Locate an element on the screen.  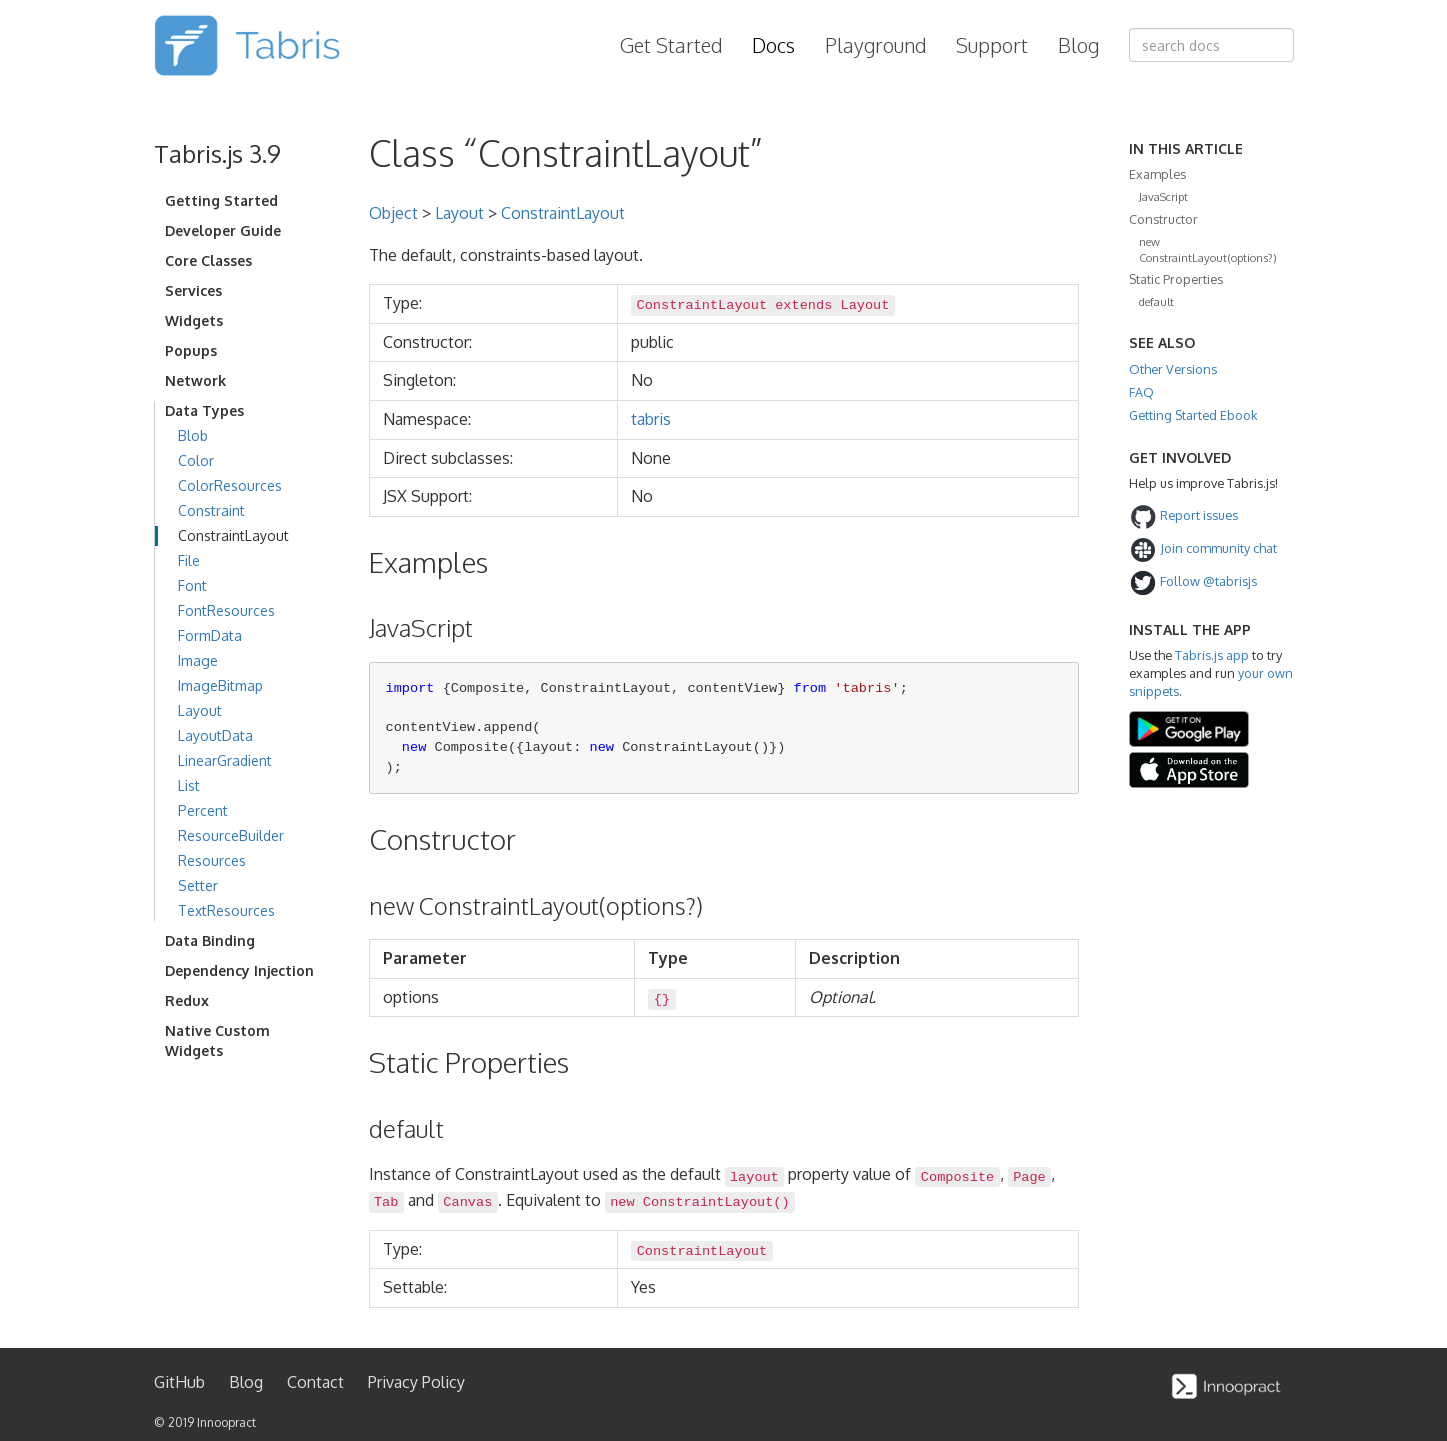
Constructor is located at coordinates (1163, 219).